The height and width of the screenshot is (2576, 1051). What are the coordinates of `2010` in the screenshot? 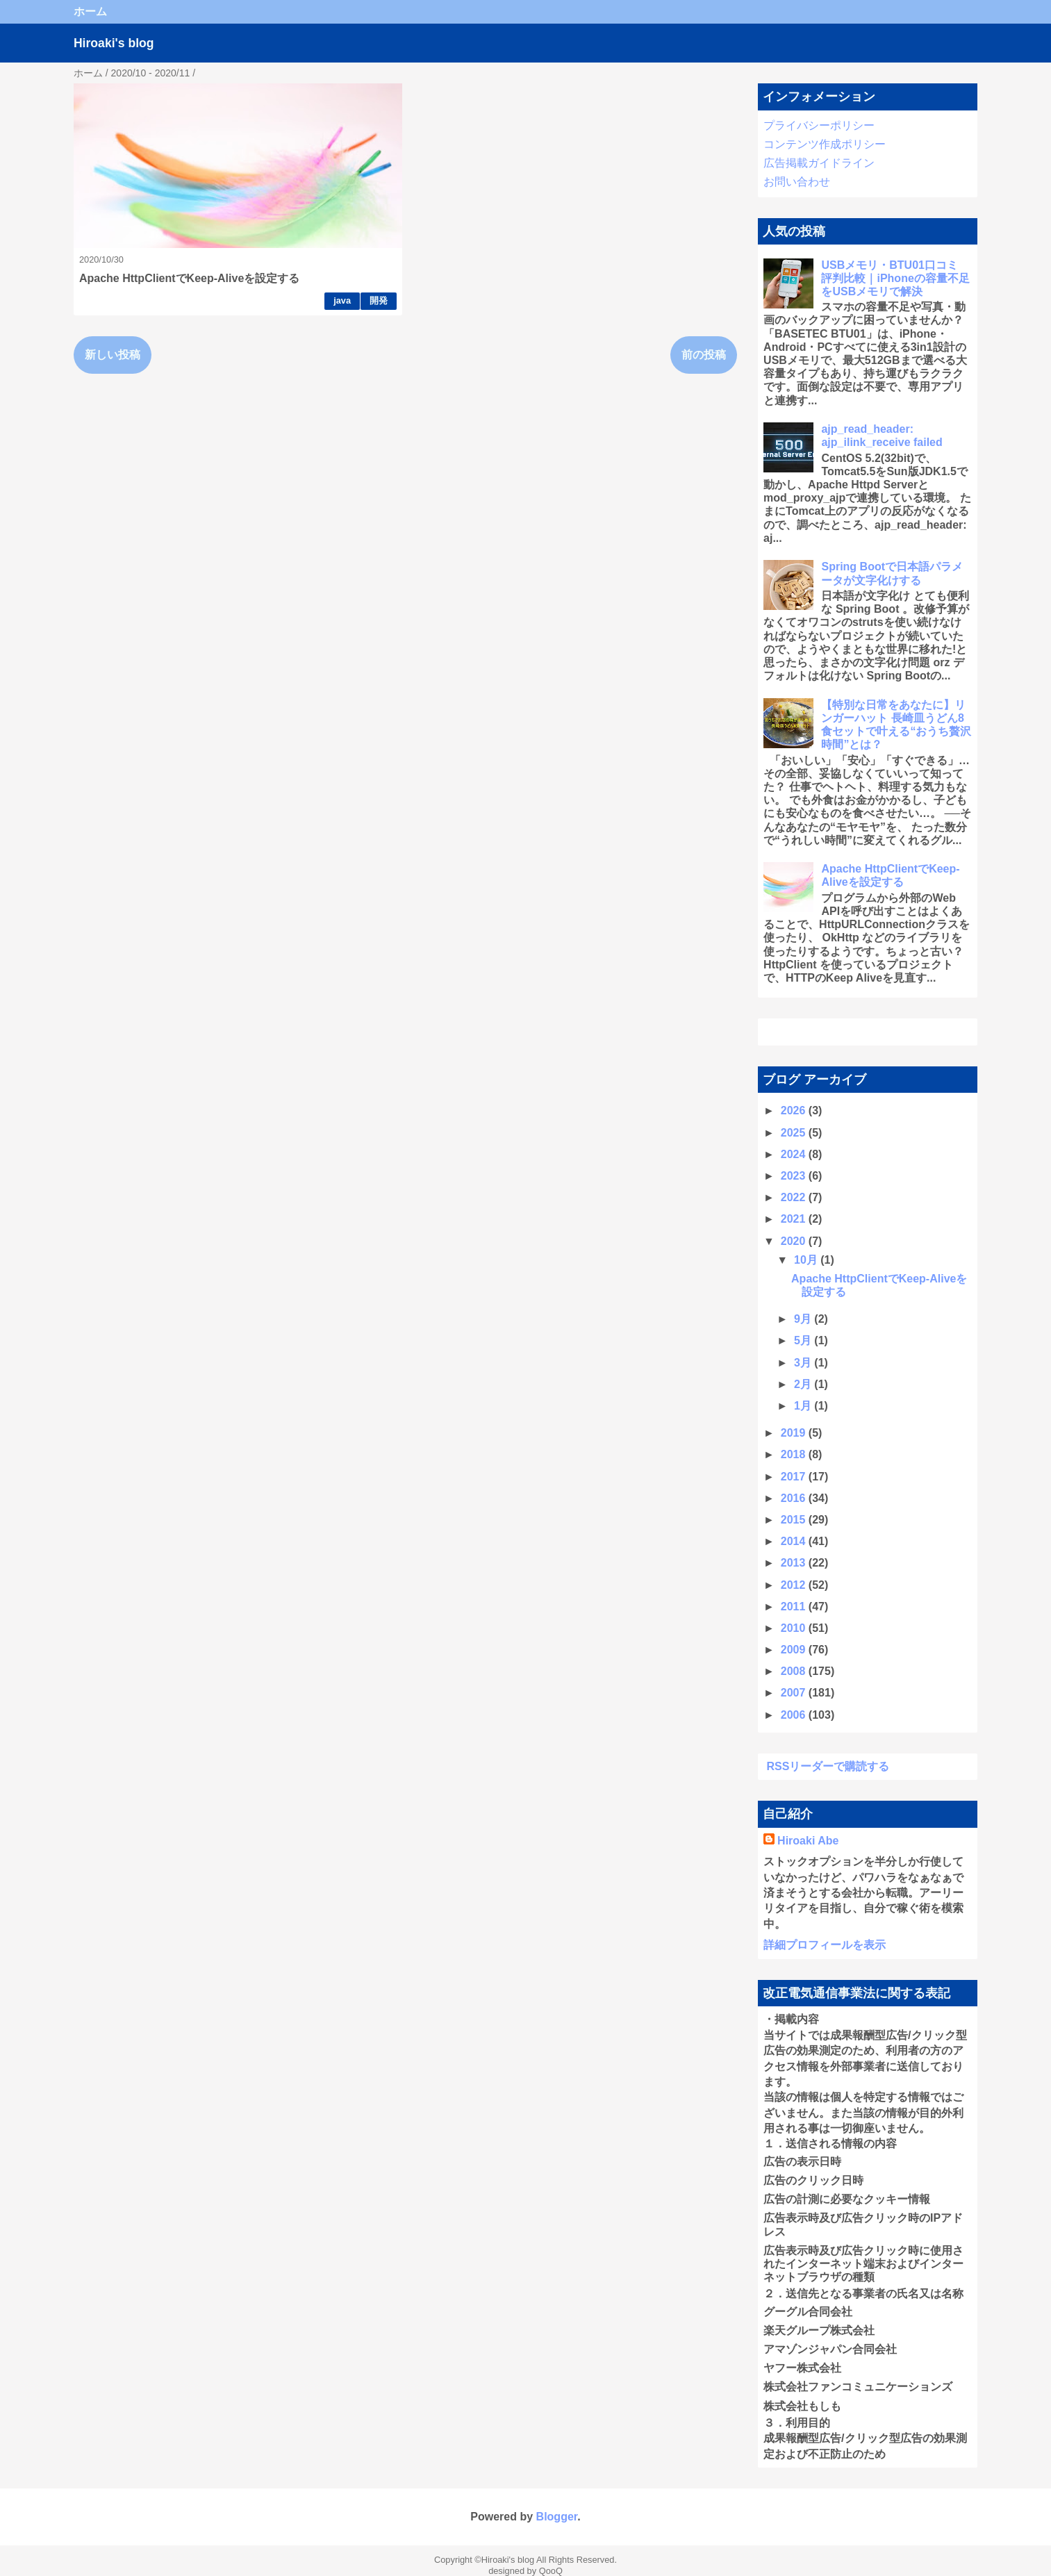 It's located at (795, 1628).